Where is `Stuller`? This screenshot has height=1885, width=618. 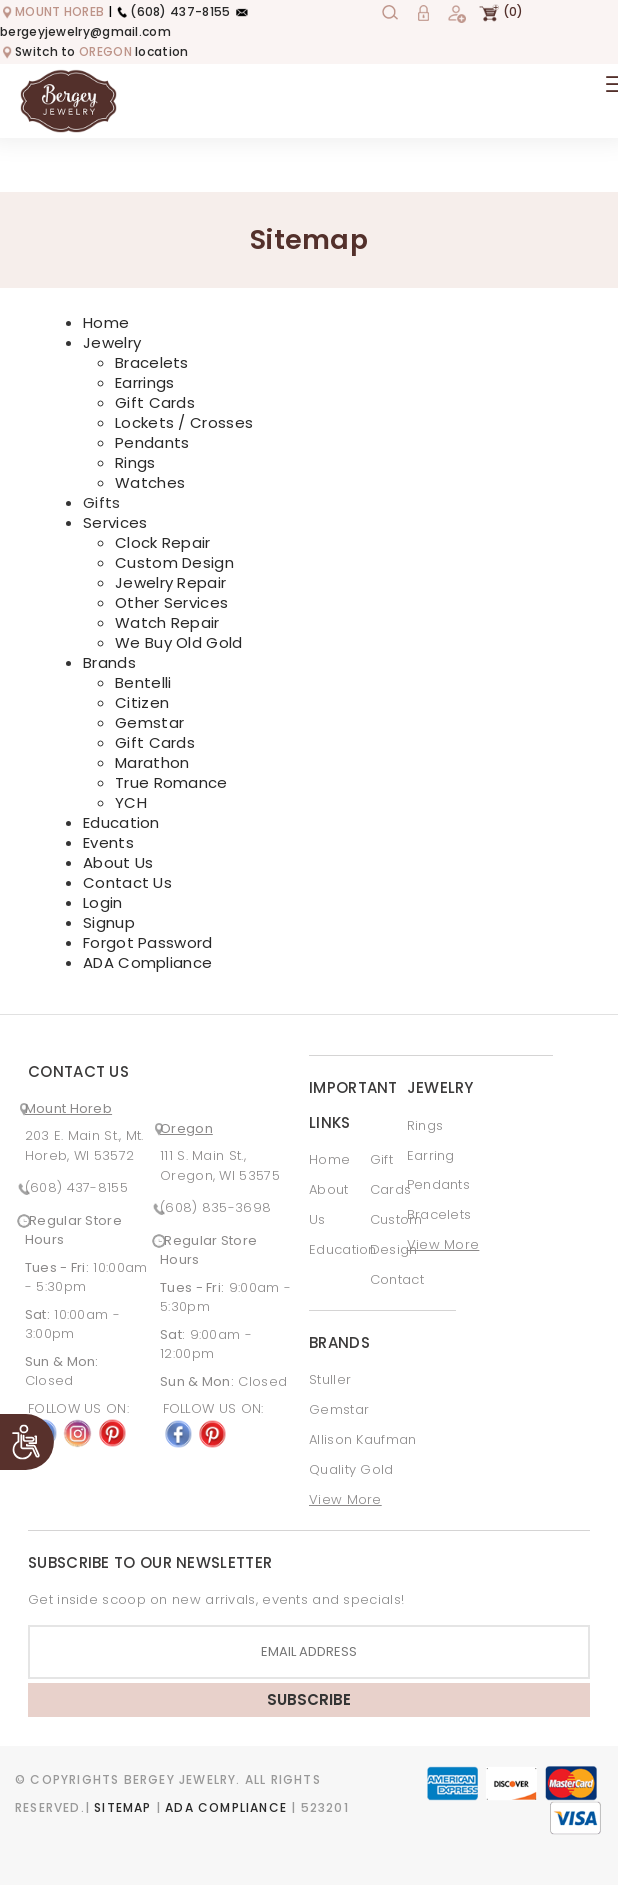
Stuller is located at coordinates (330, 1379).